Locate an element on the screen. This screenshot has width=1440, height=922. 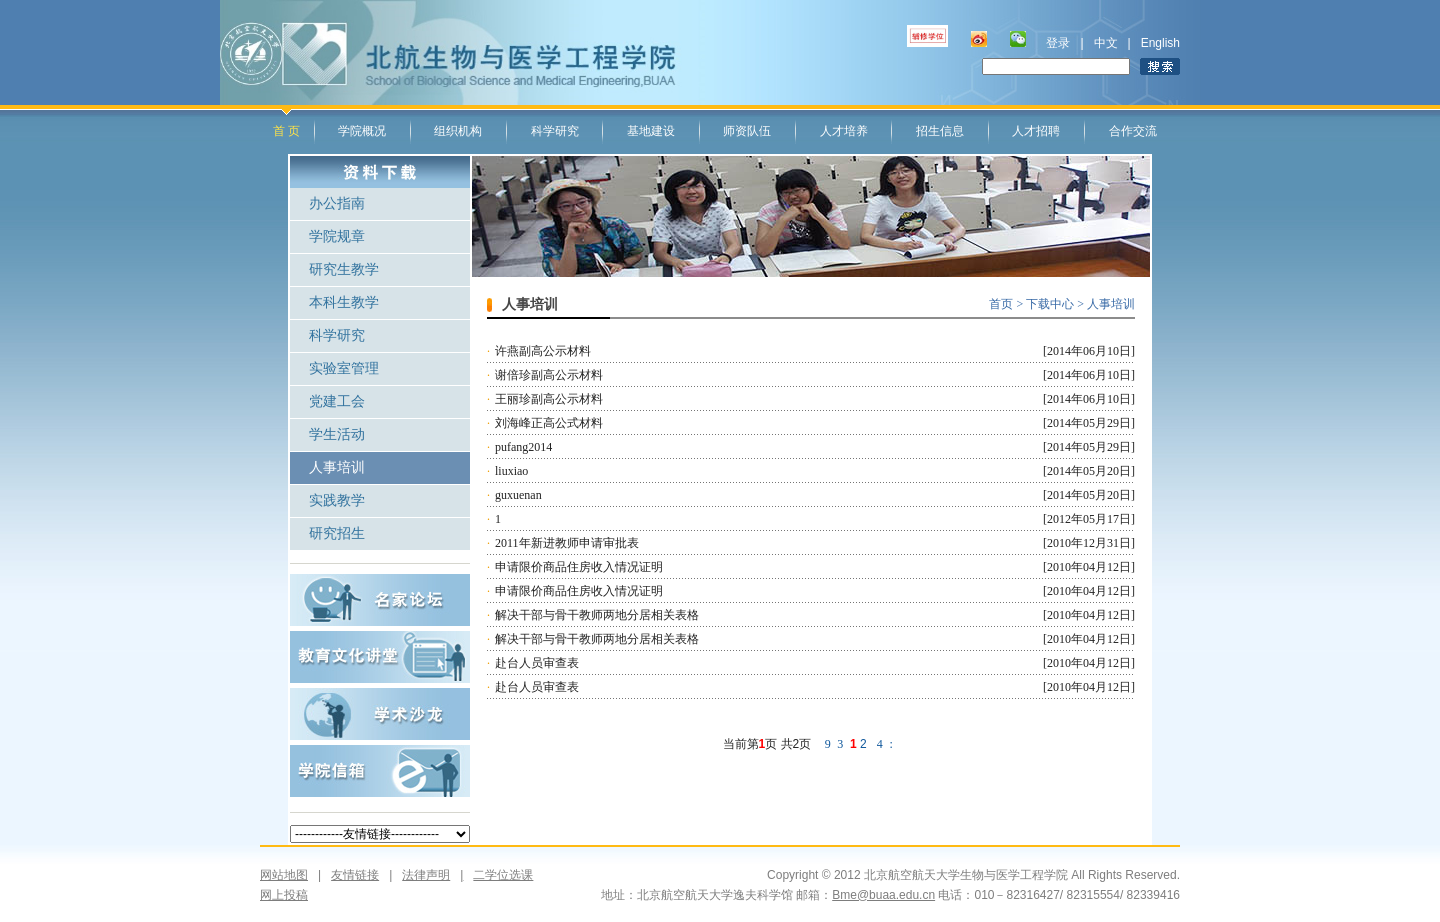
学院概况 is located at coordinates (362, 131).